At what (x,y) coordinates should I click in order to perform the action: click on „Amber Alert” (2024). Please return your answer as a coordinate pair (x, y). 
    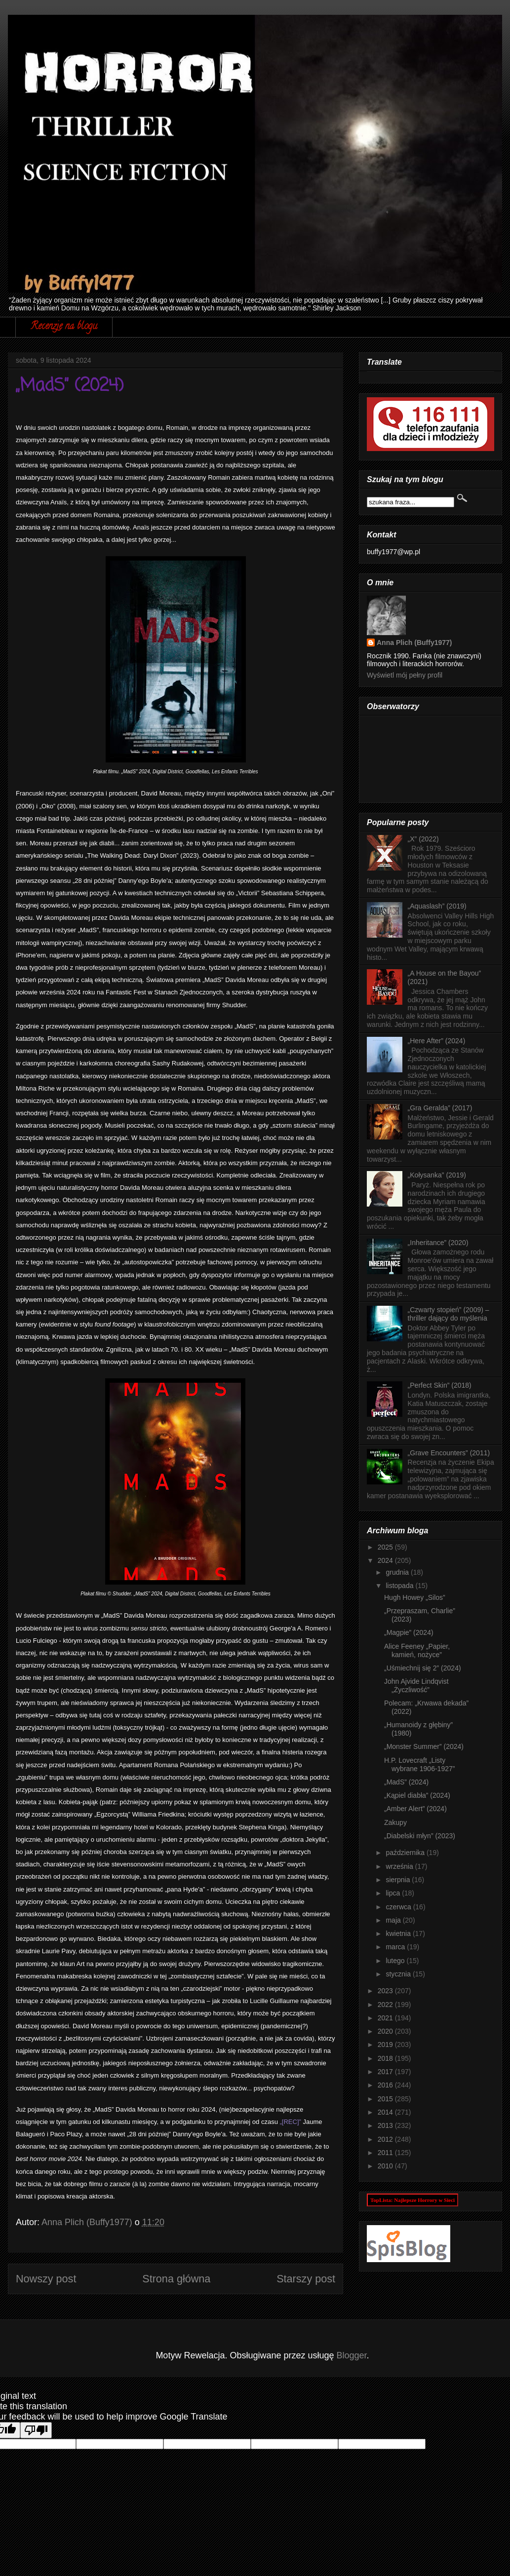
    Looking at the image, I should click on (415, 1809).